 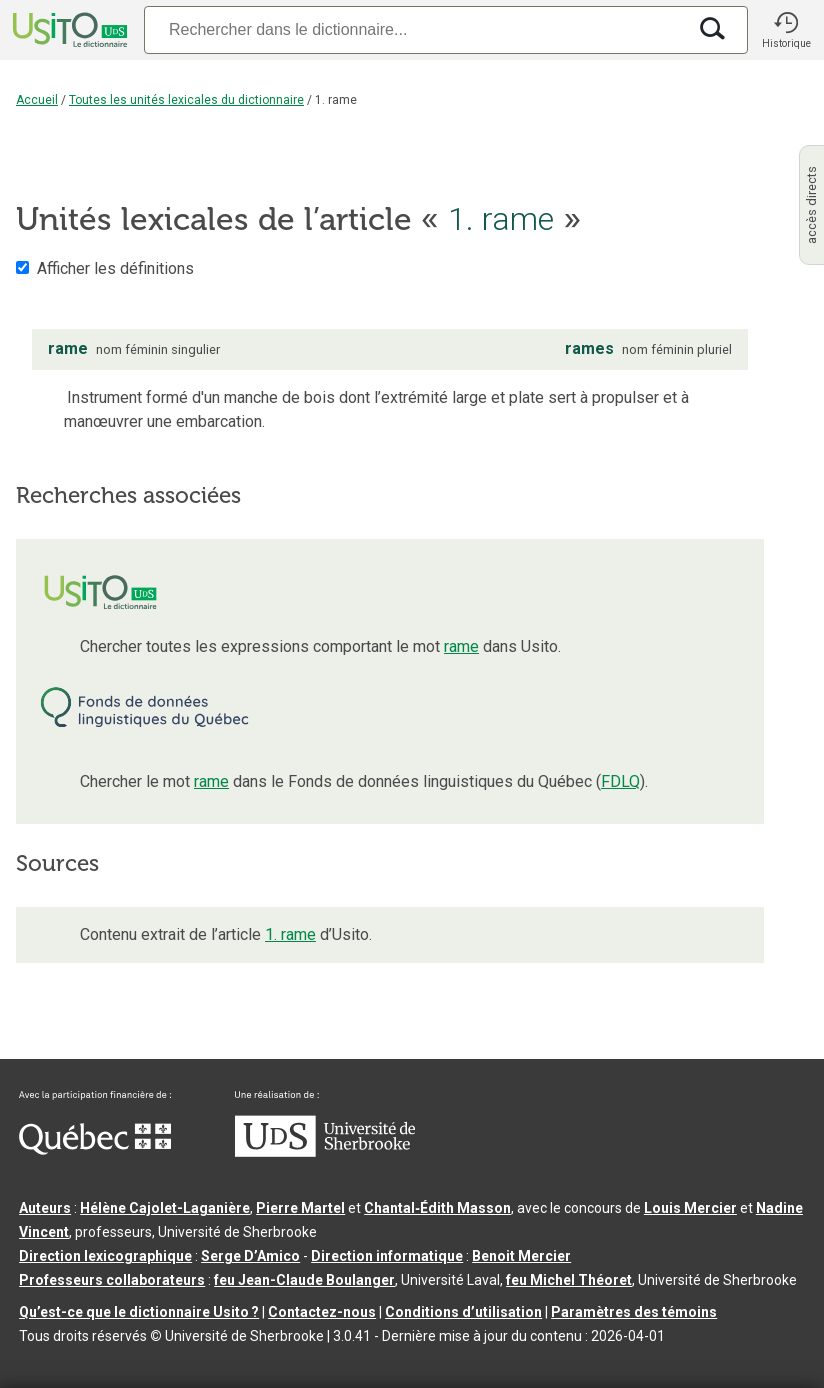 I want to click on Contactez-nous, so click(x=322, y=1312).